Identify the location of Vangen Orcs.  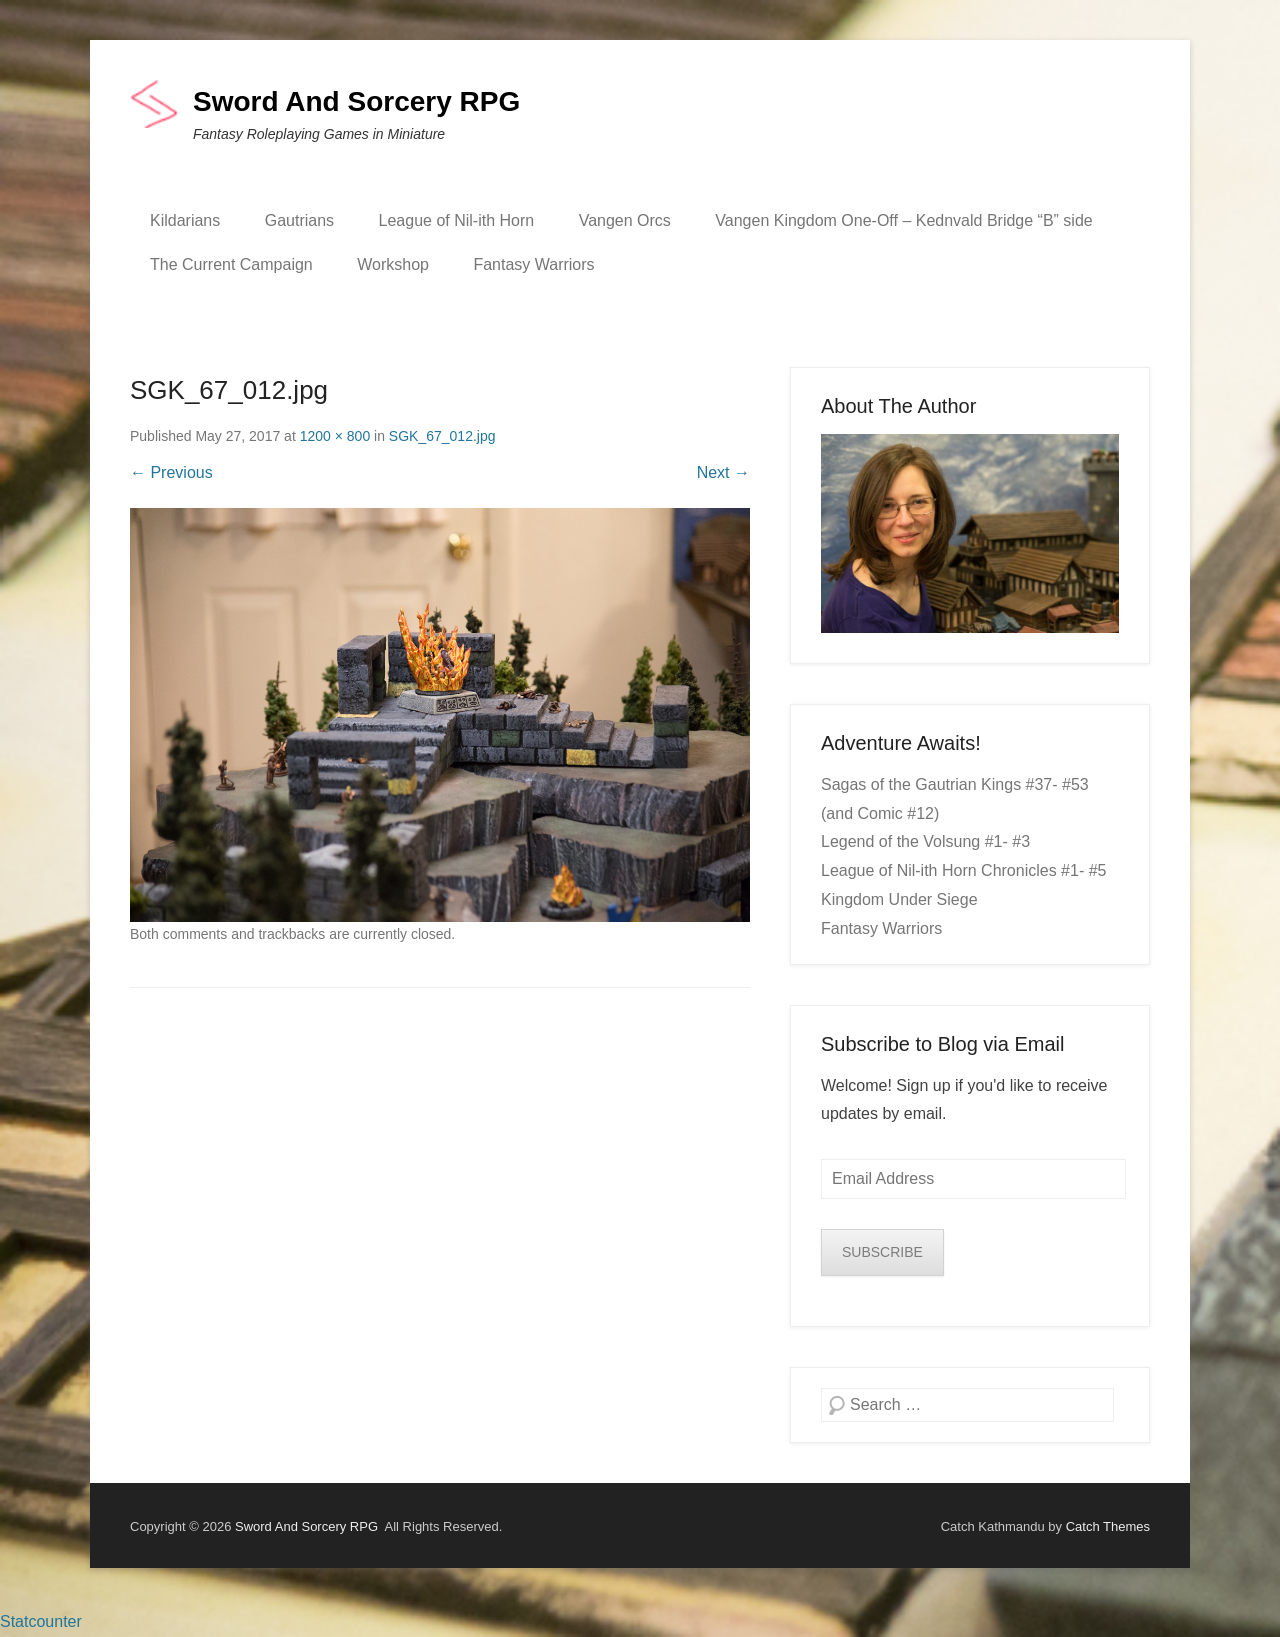
(625, 220).